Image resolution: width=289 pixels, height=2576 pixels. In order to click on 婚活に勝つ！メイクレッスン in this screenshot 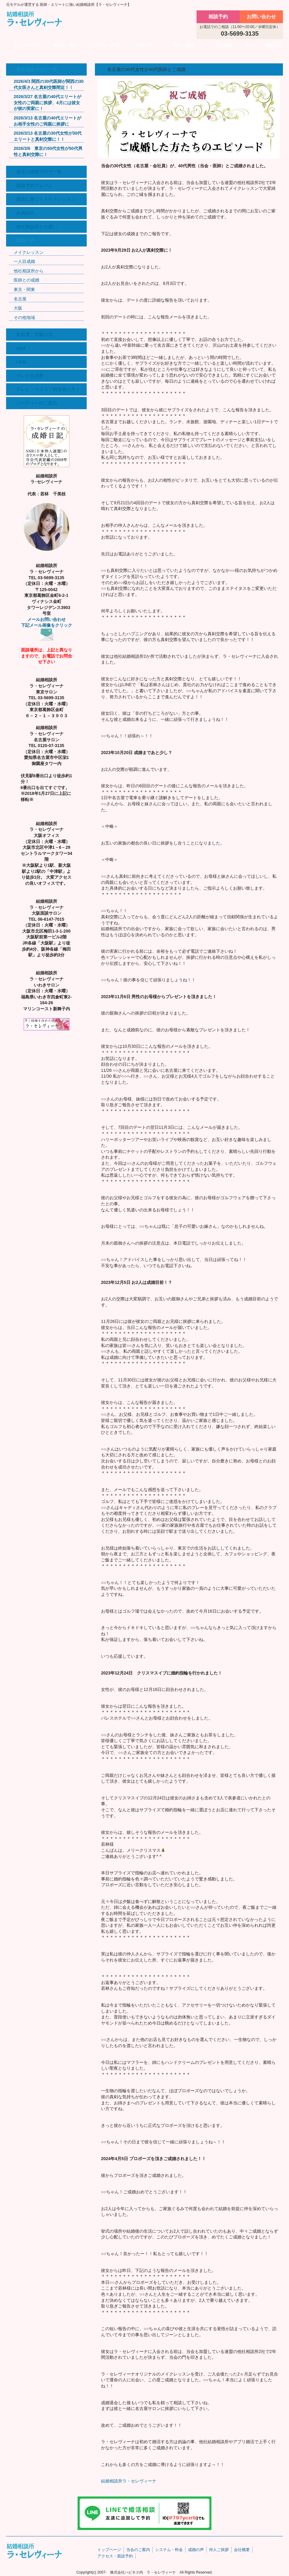, I will do `click(45, 199)`.